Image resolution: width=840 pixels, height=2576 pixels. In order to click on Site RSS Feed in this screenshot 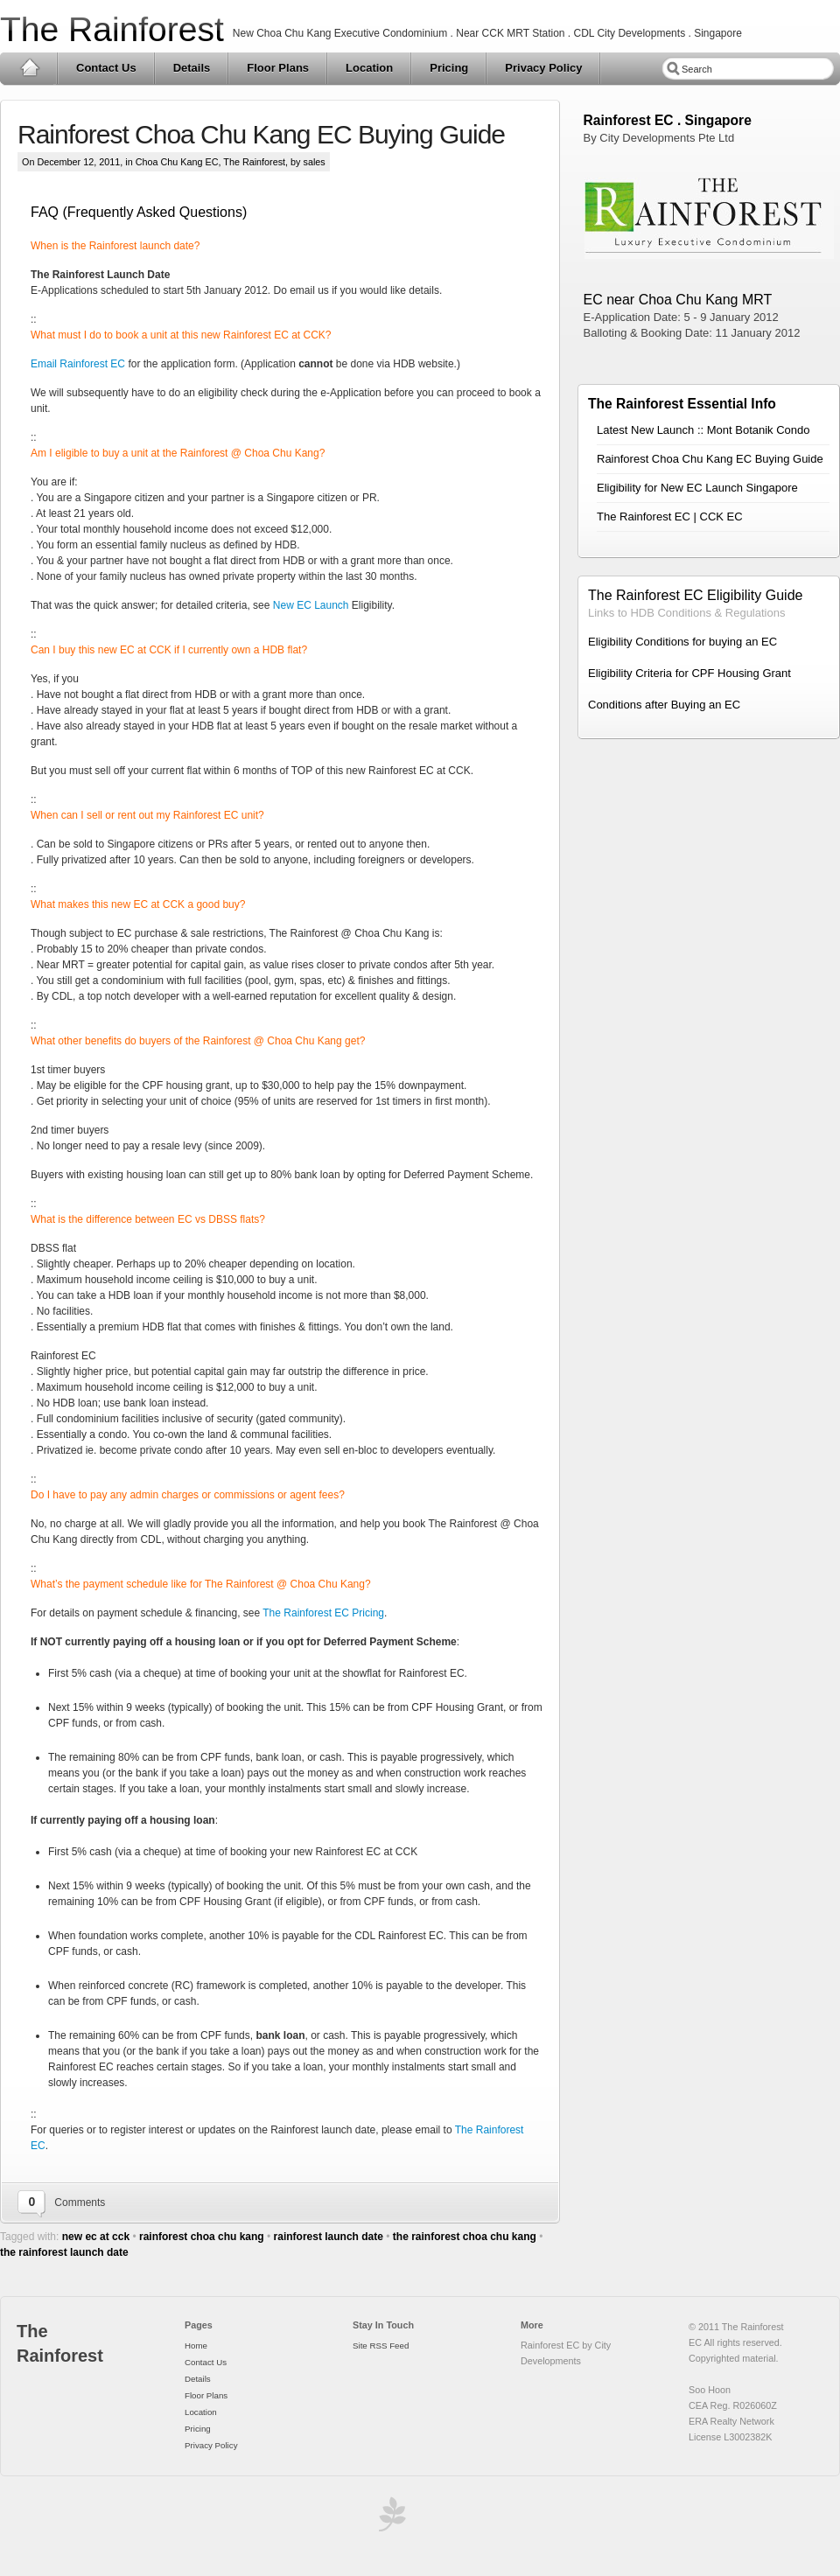, I will do `click(381, 2345)`.